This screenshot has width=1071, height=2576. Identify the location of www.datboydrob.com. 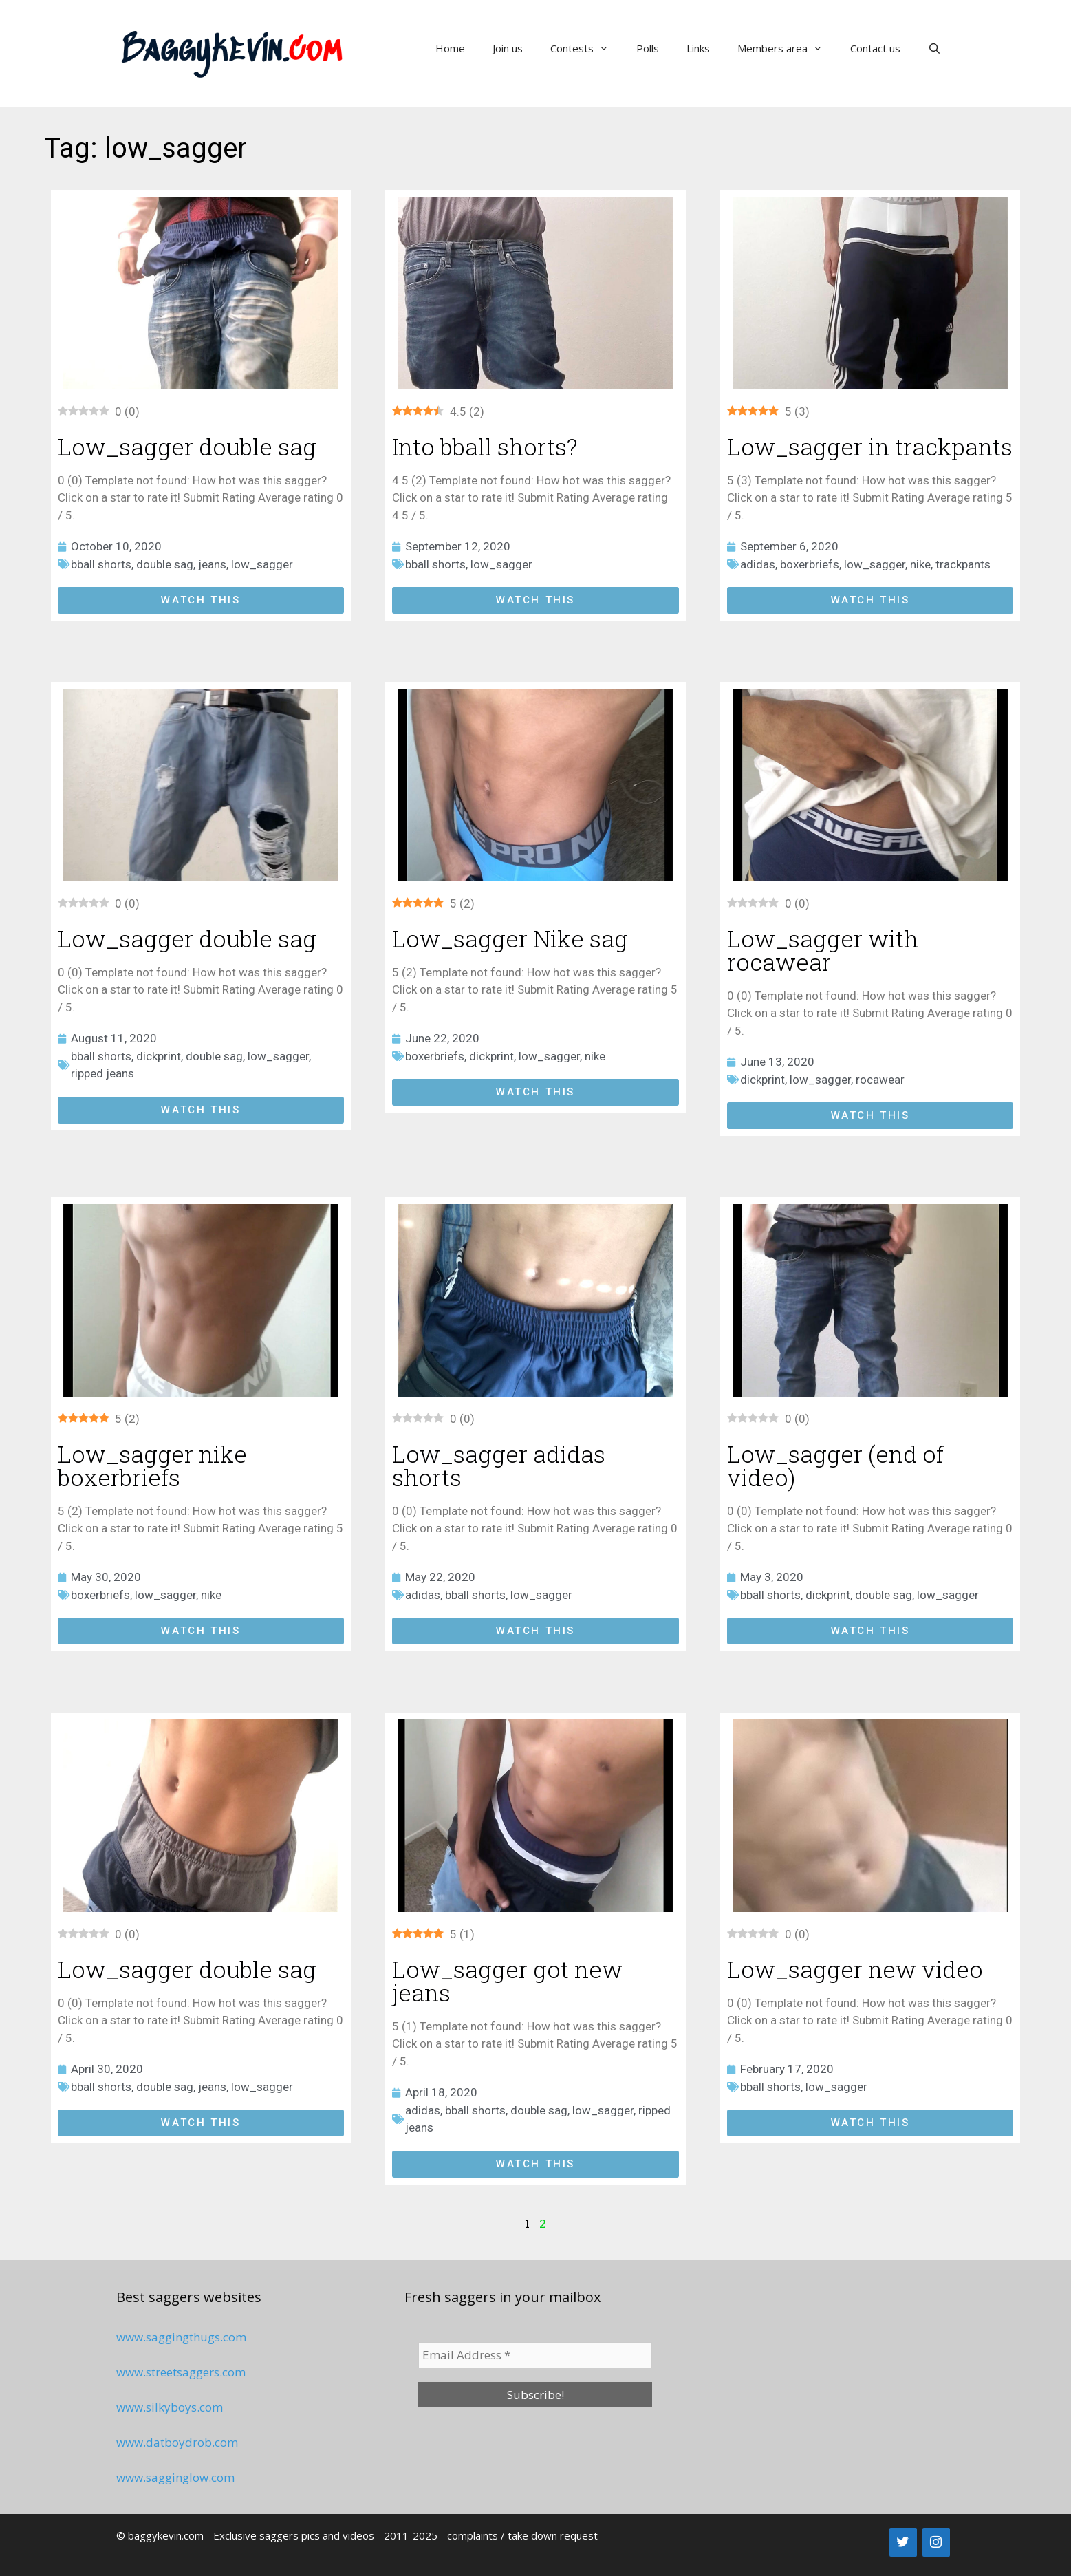
(177, 2442).